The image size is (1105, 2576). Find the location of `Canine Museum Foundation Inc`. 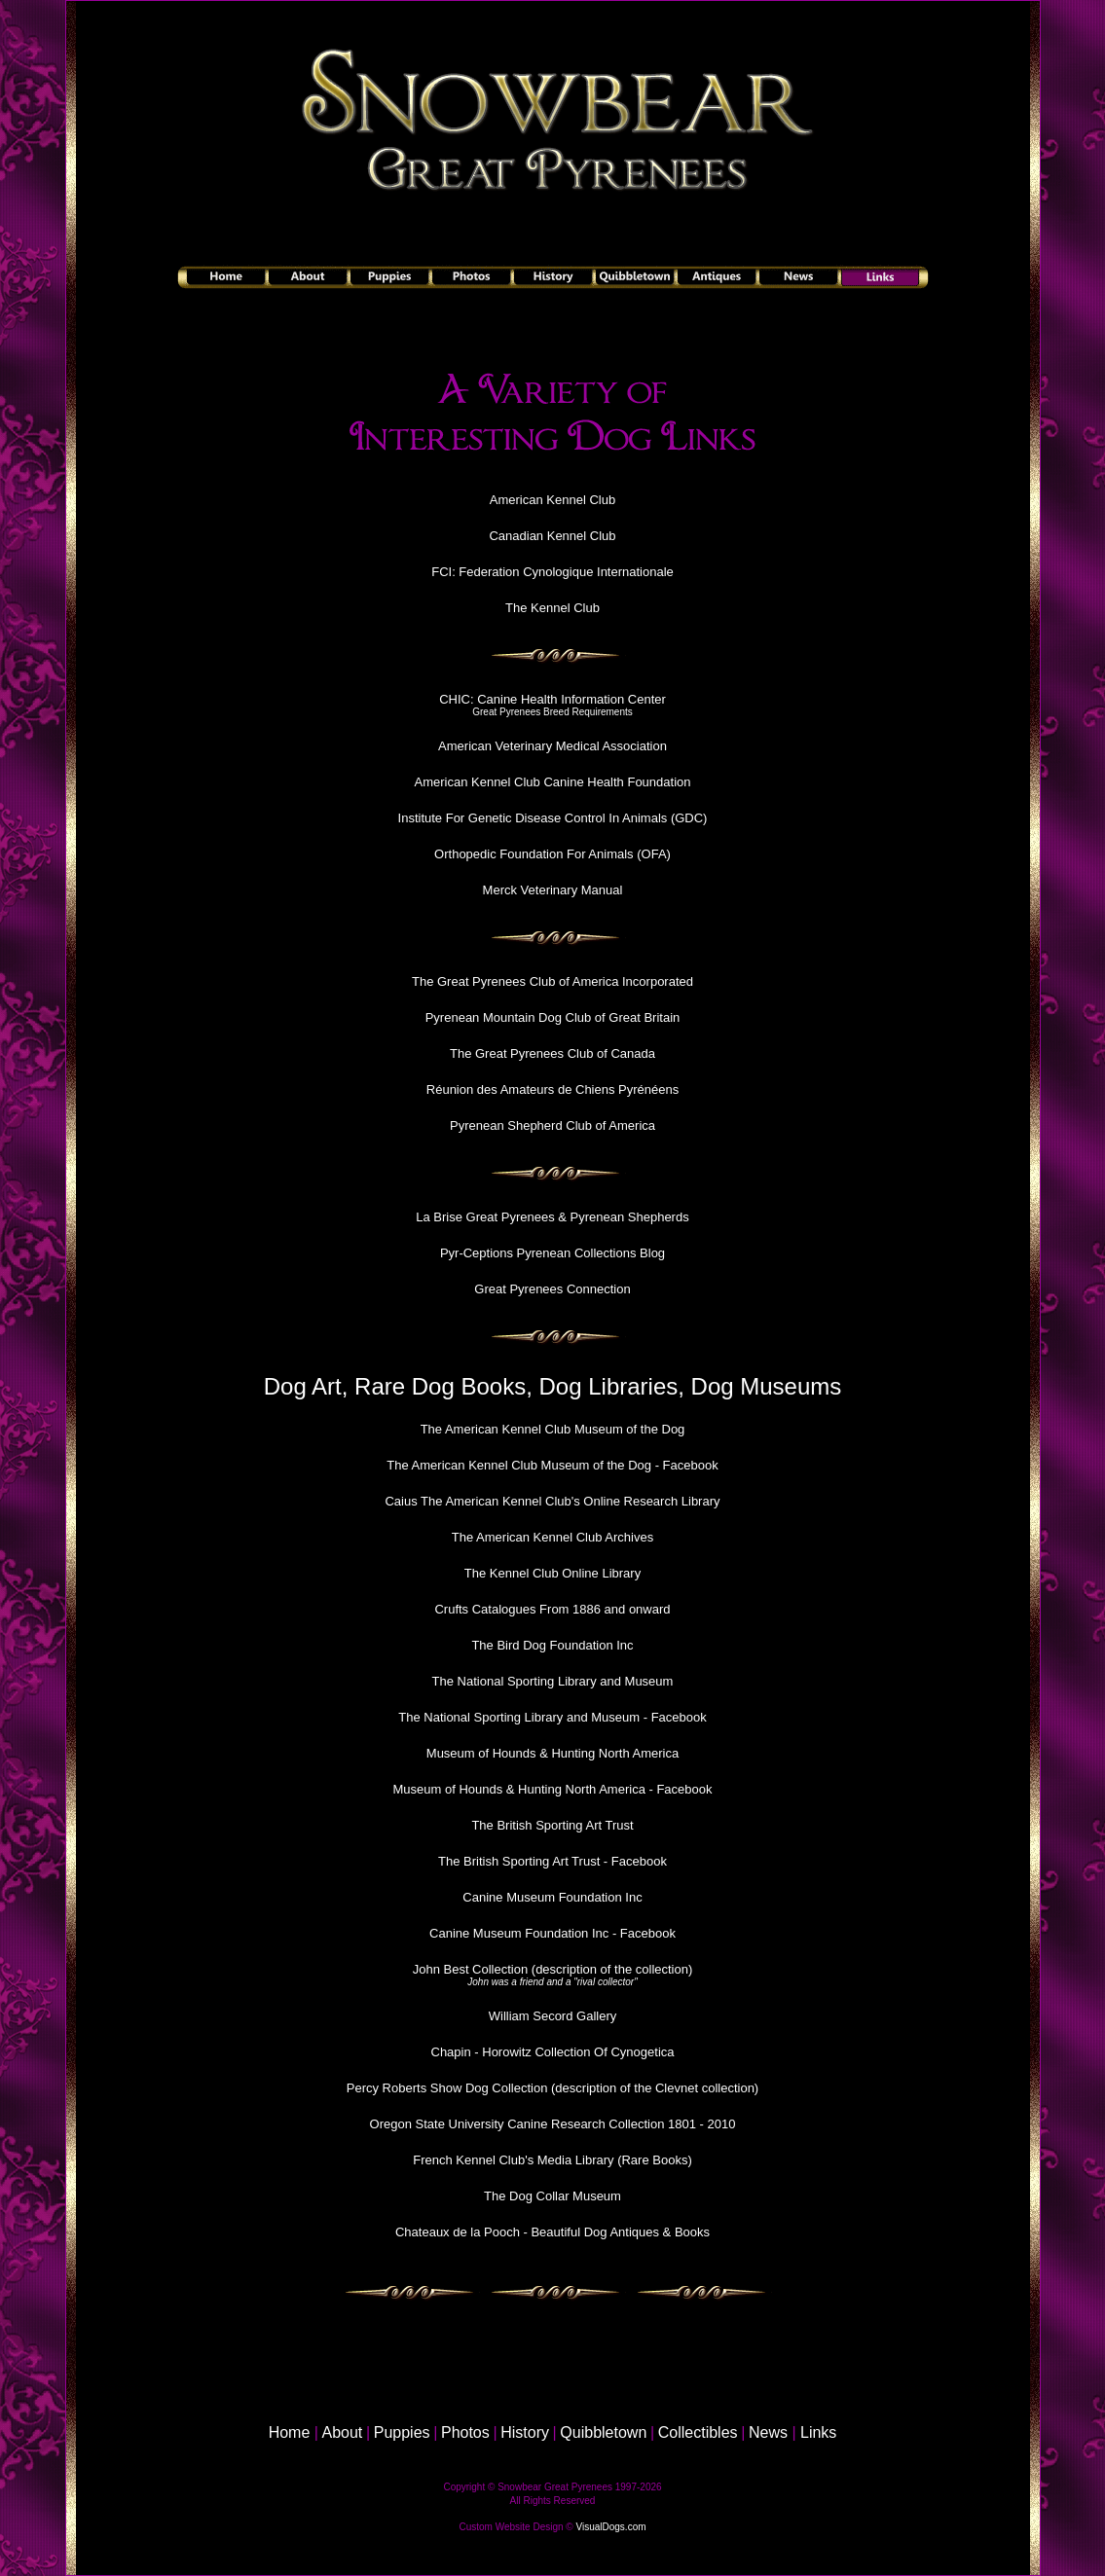

Canine Museum Foundation Inc is located at coordinates (552, 1897).